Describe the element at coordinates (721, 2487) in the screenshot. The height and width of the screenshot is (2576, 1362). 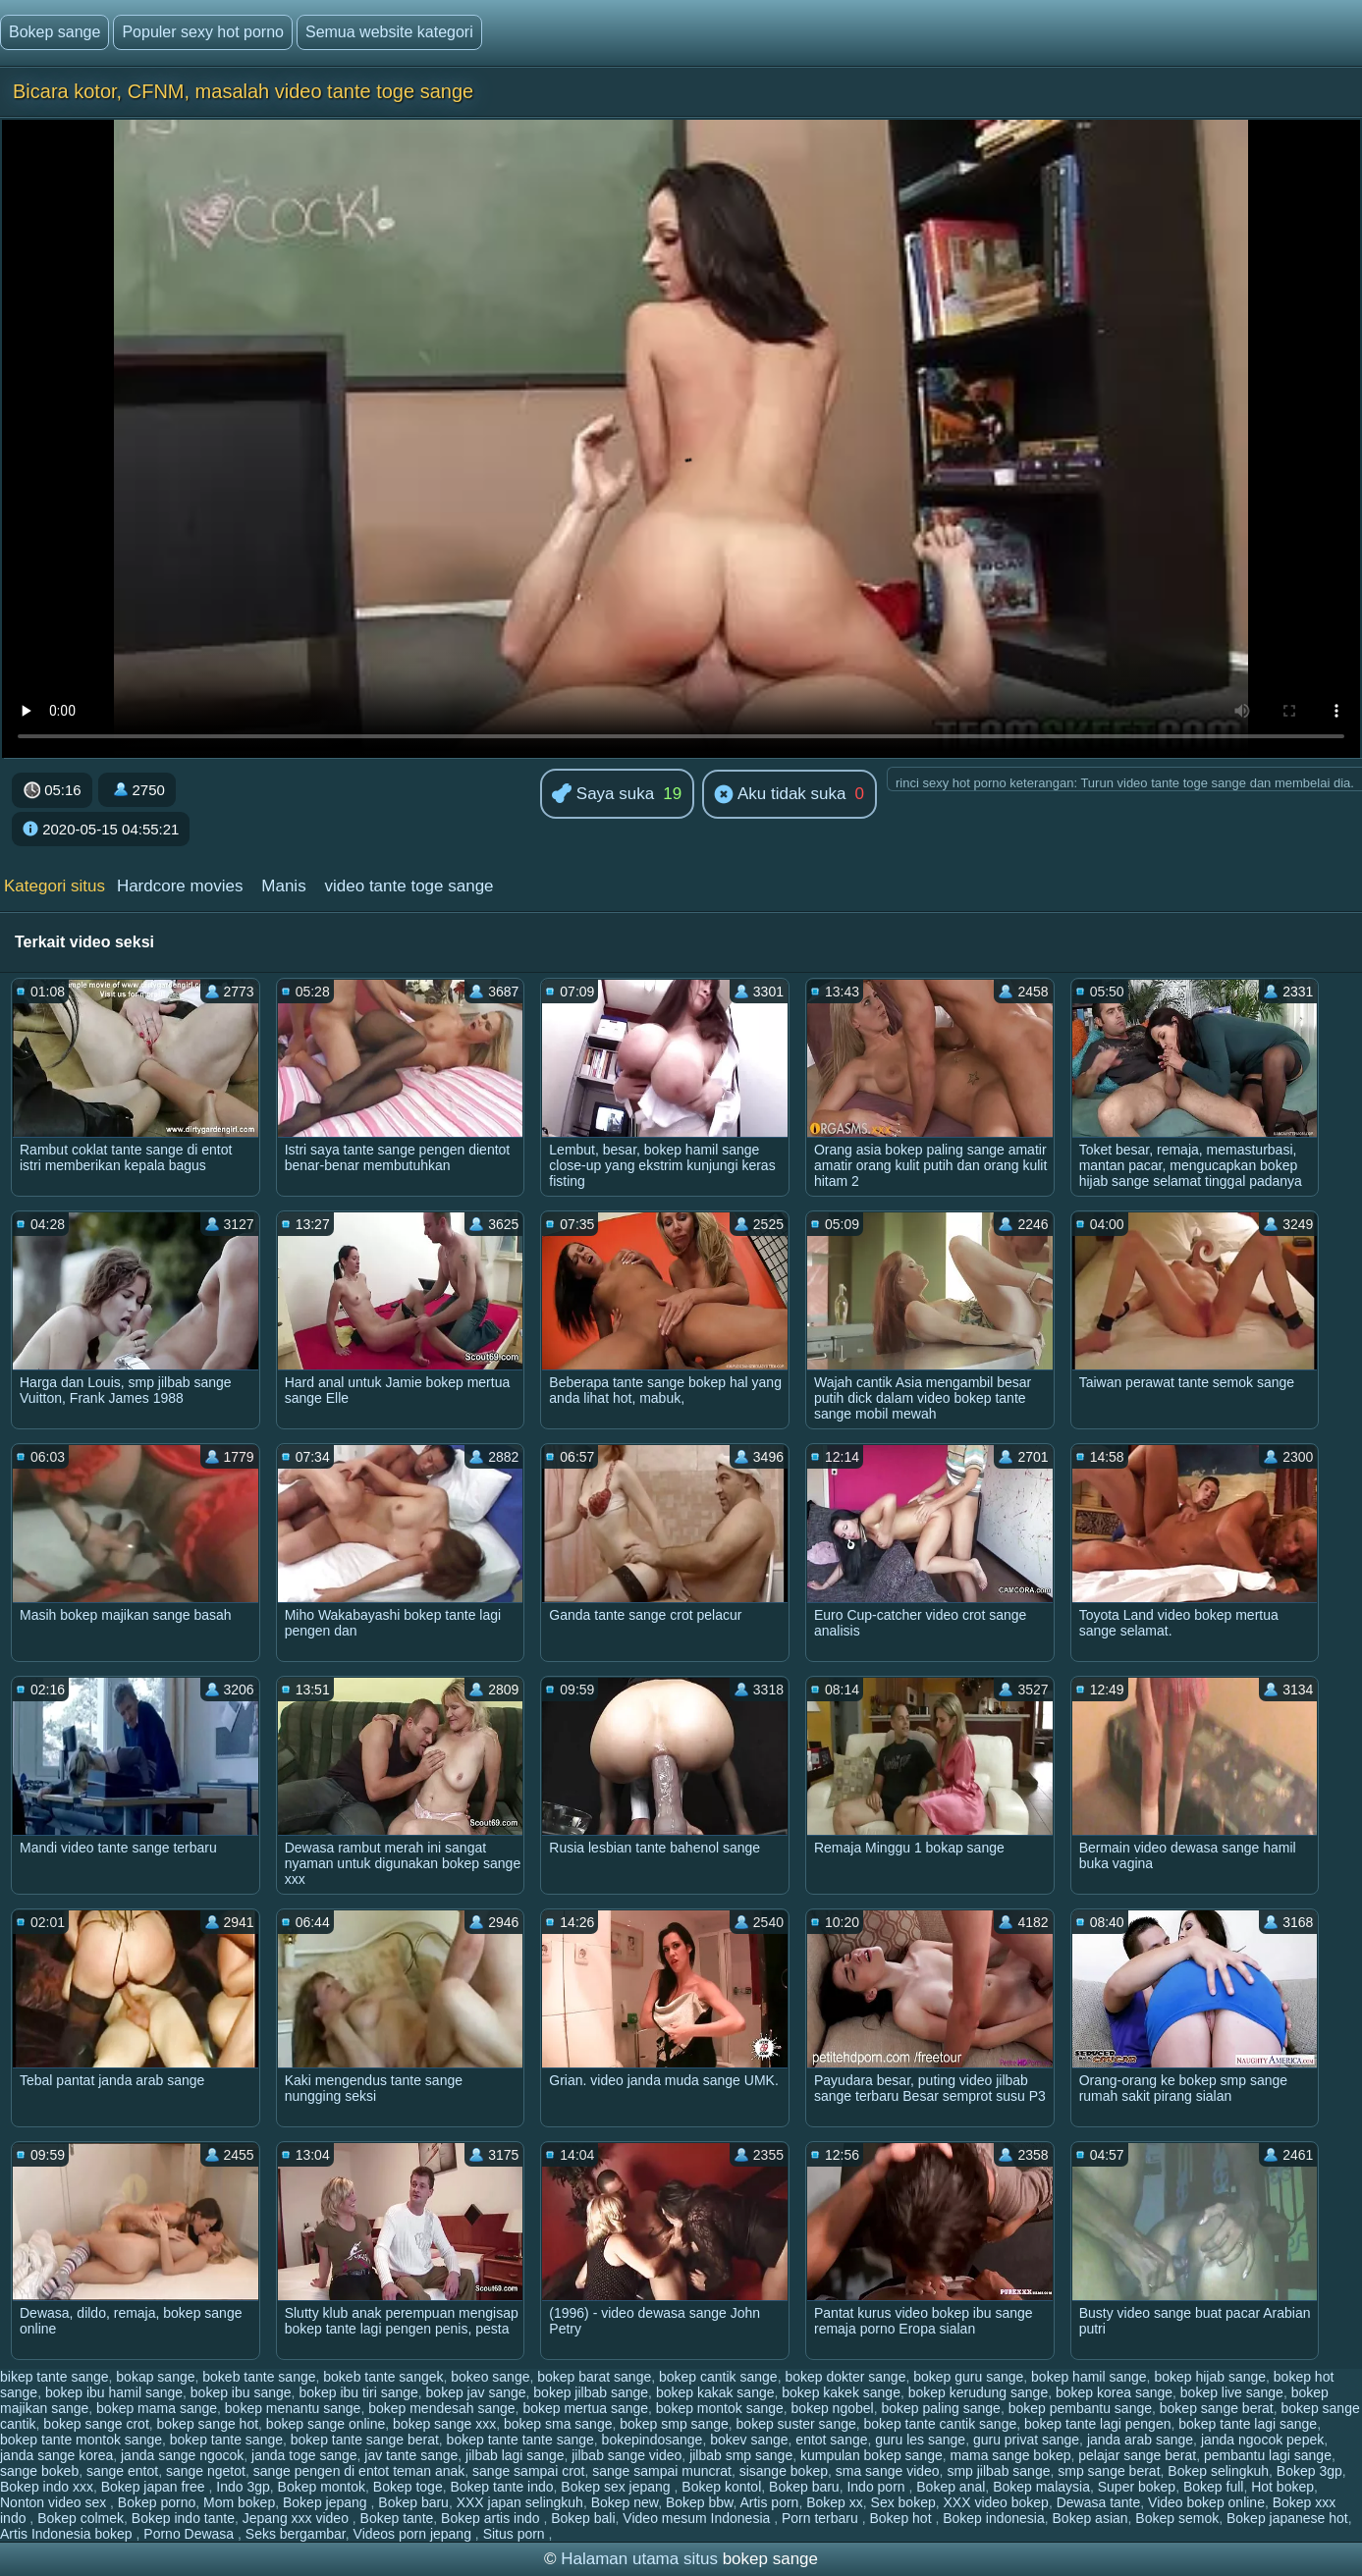
I see `Bokep kontol` at that location.